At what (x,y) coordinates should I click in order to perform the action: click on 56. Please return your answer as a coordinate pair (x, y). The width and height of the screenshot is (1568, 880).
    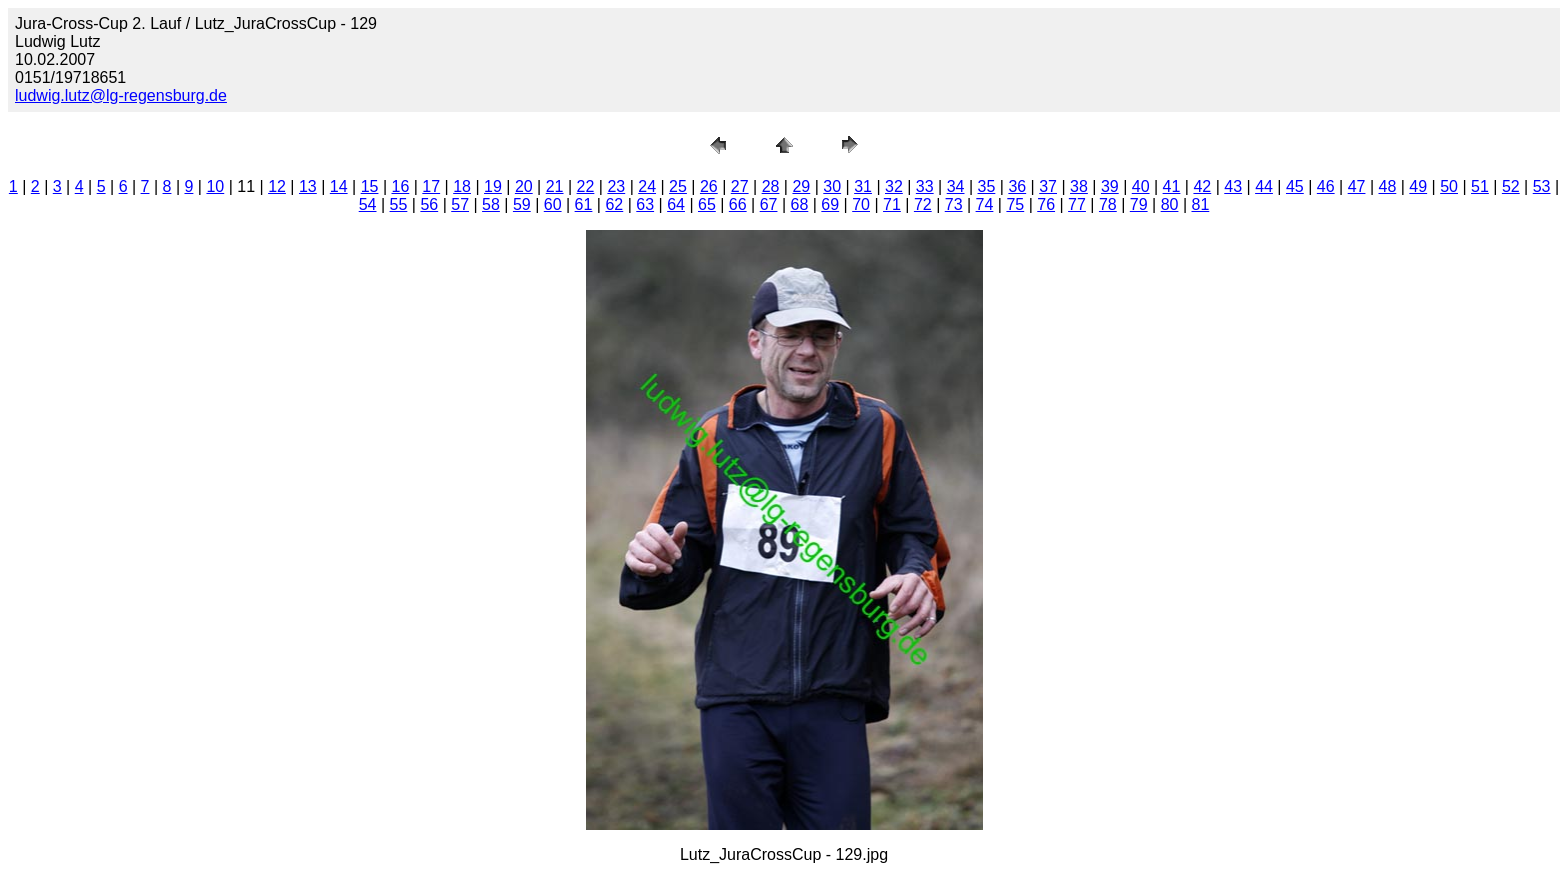
    Looking at the image, I should click on (429, 204).